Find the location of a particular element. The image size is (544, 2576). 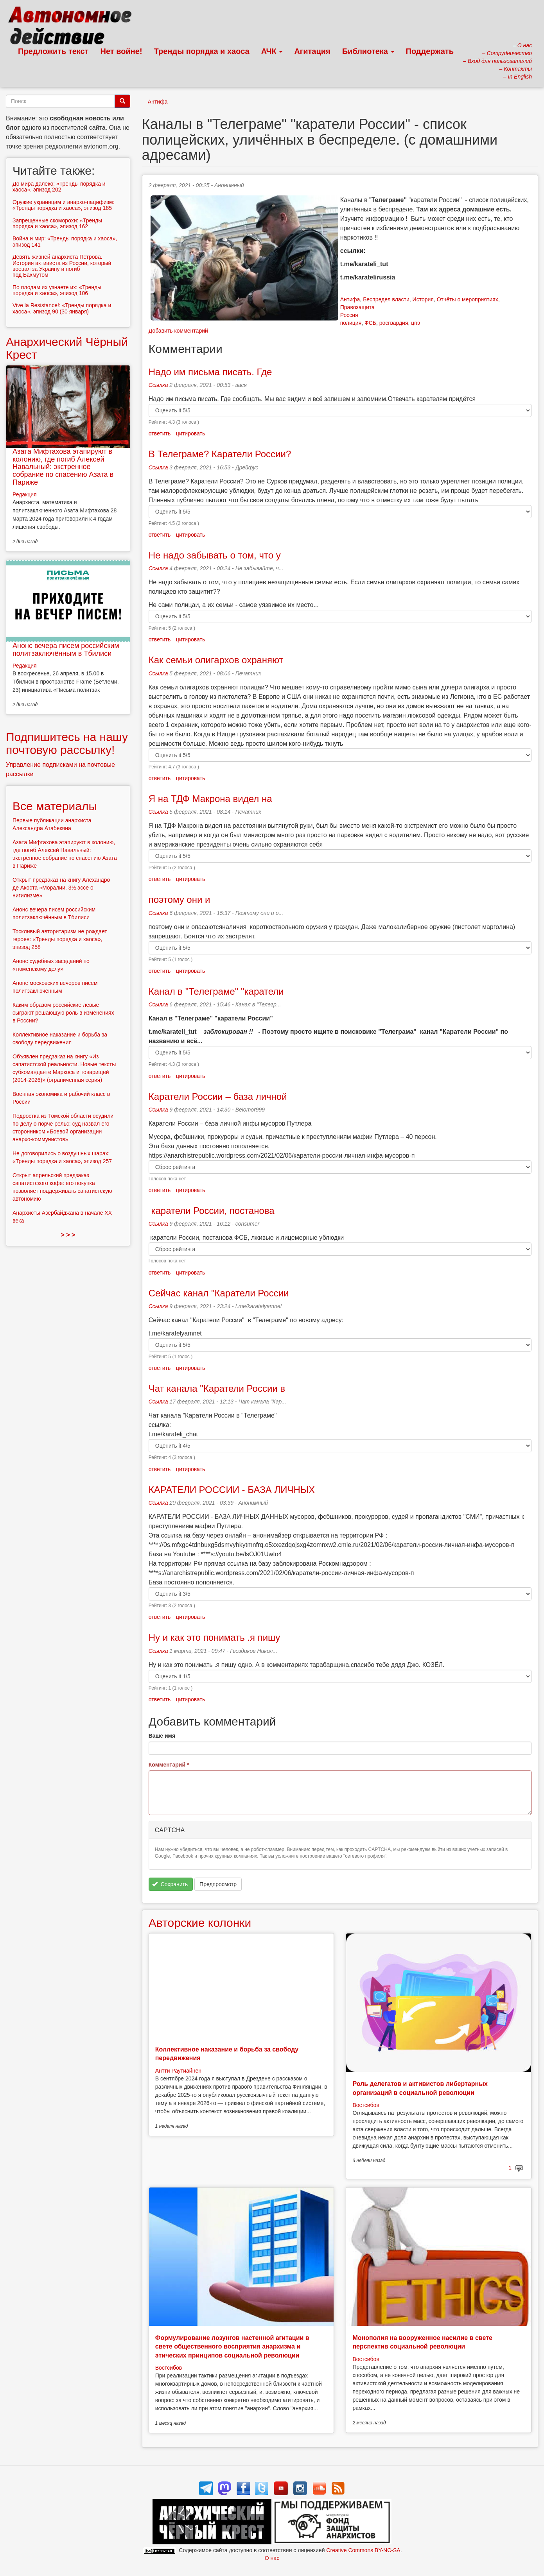

История is located at coordinates (423, 299).